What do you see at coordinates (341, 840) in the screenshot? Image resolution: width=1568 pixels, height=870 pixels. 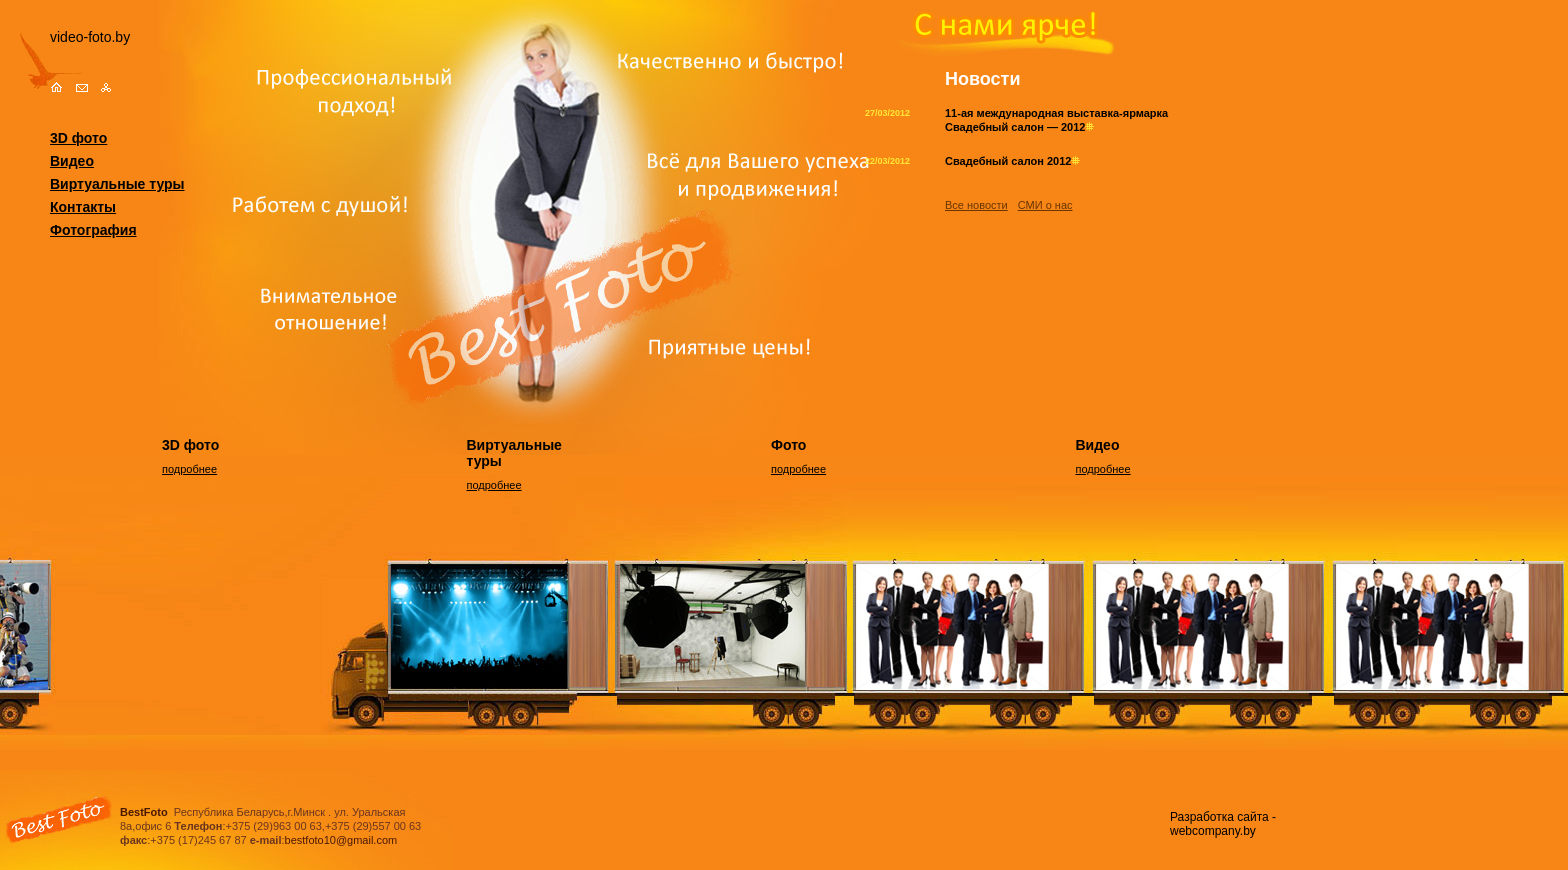 I see `bestfoto10@gmail.com` at bounding box center [341, 840].